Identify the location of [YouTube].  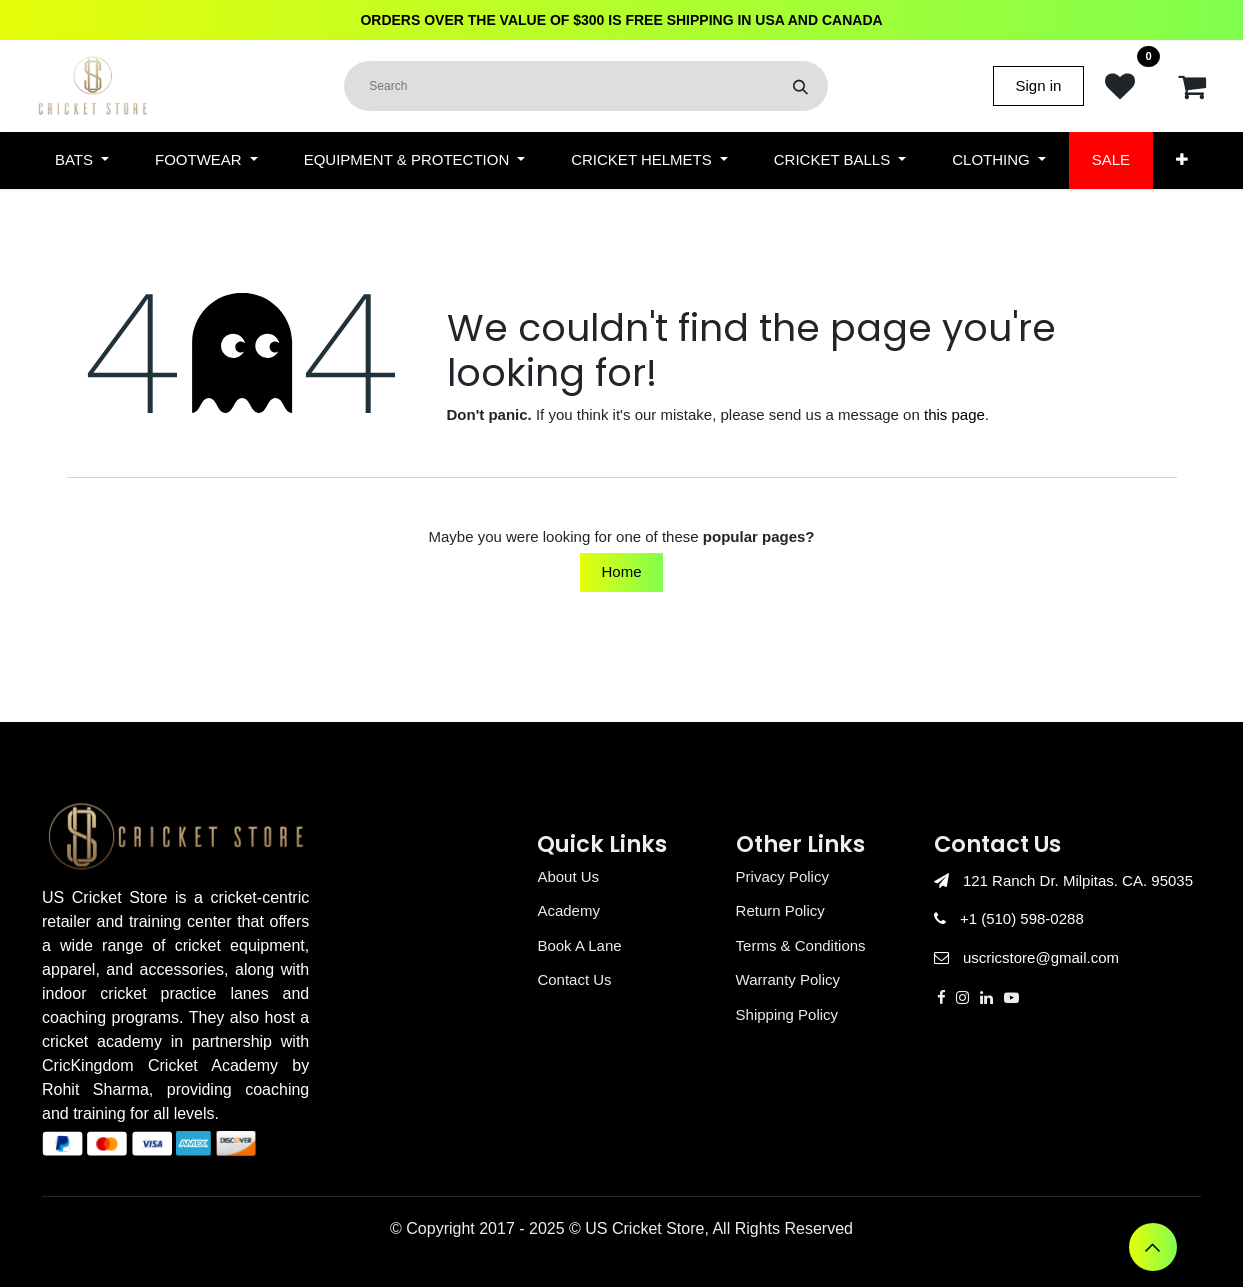
(1011, 997).